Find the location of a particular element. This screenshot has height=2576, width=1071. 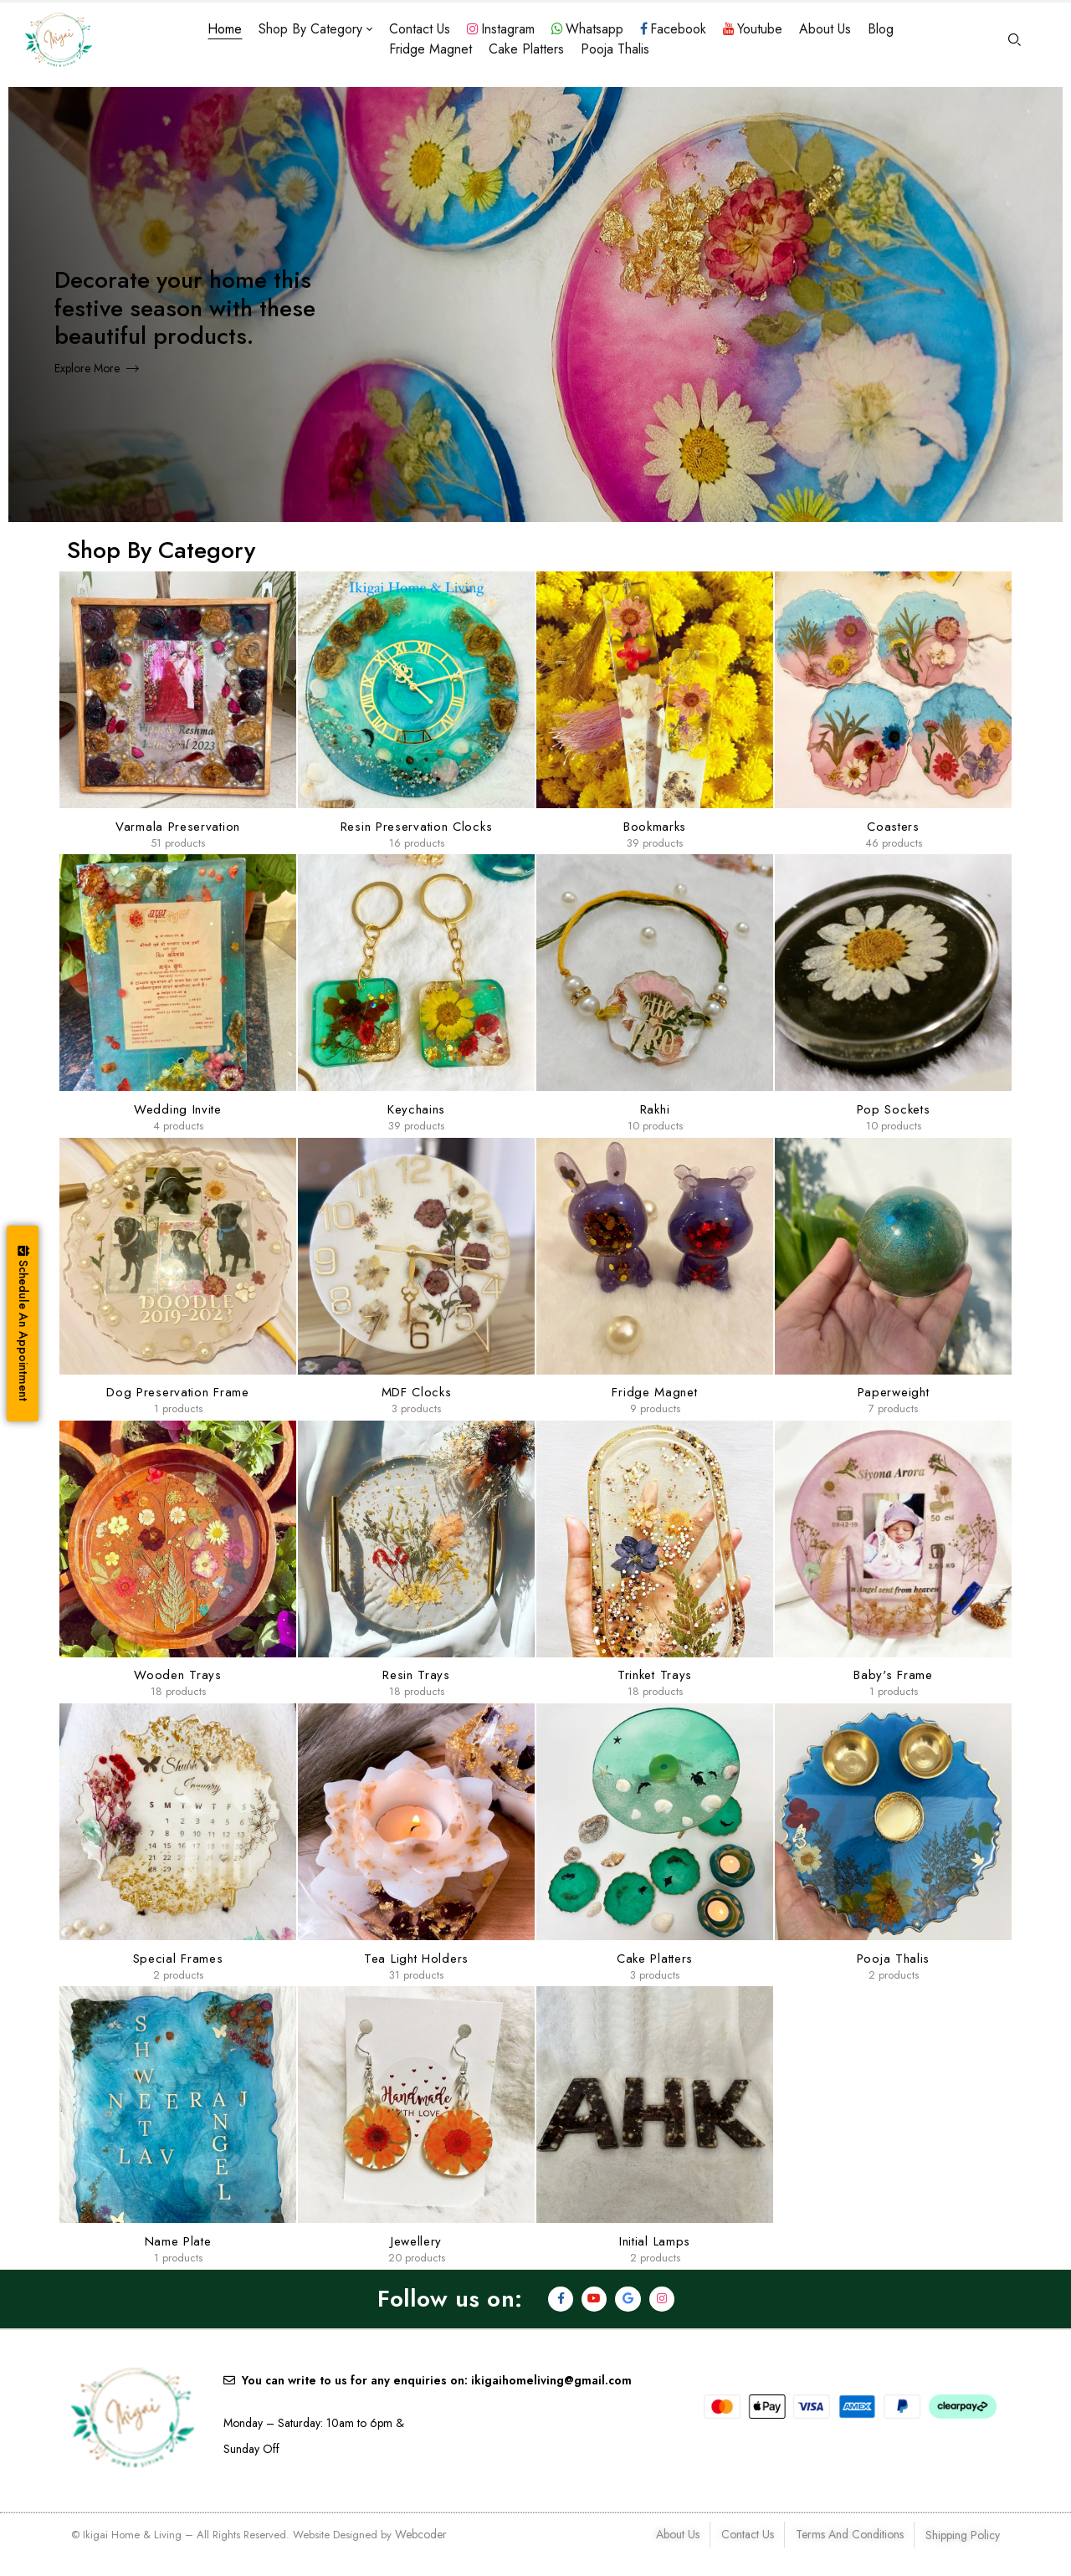

Name Plate is located at coordinates (178, 2241).